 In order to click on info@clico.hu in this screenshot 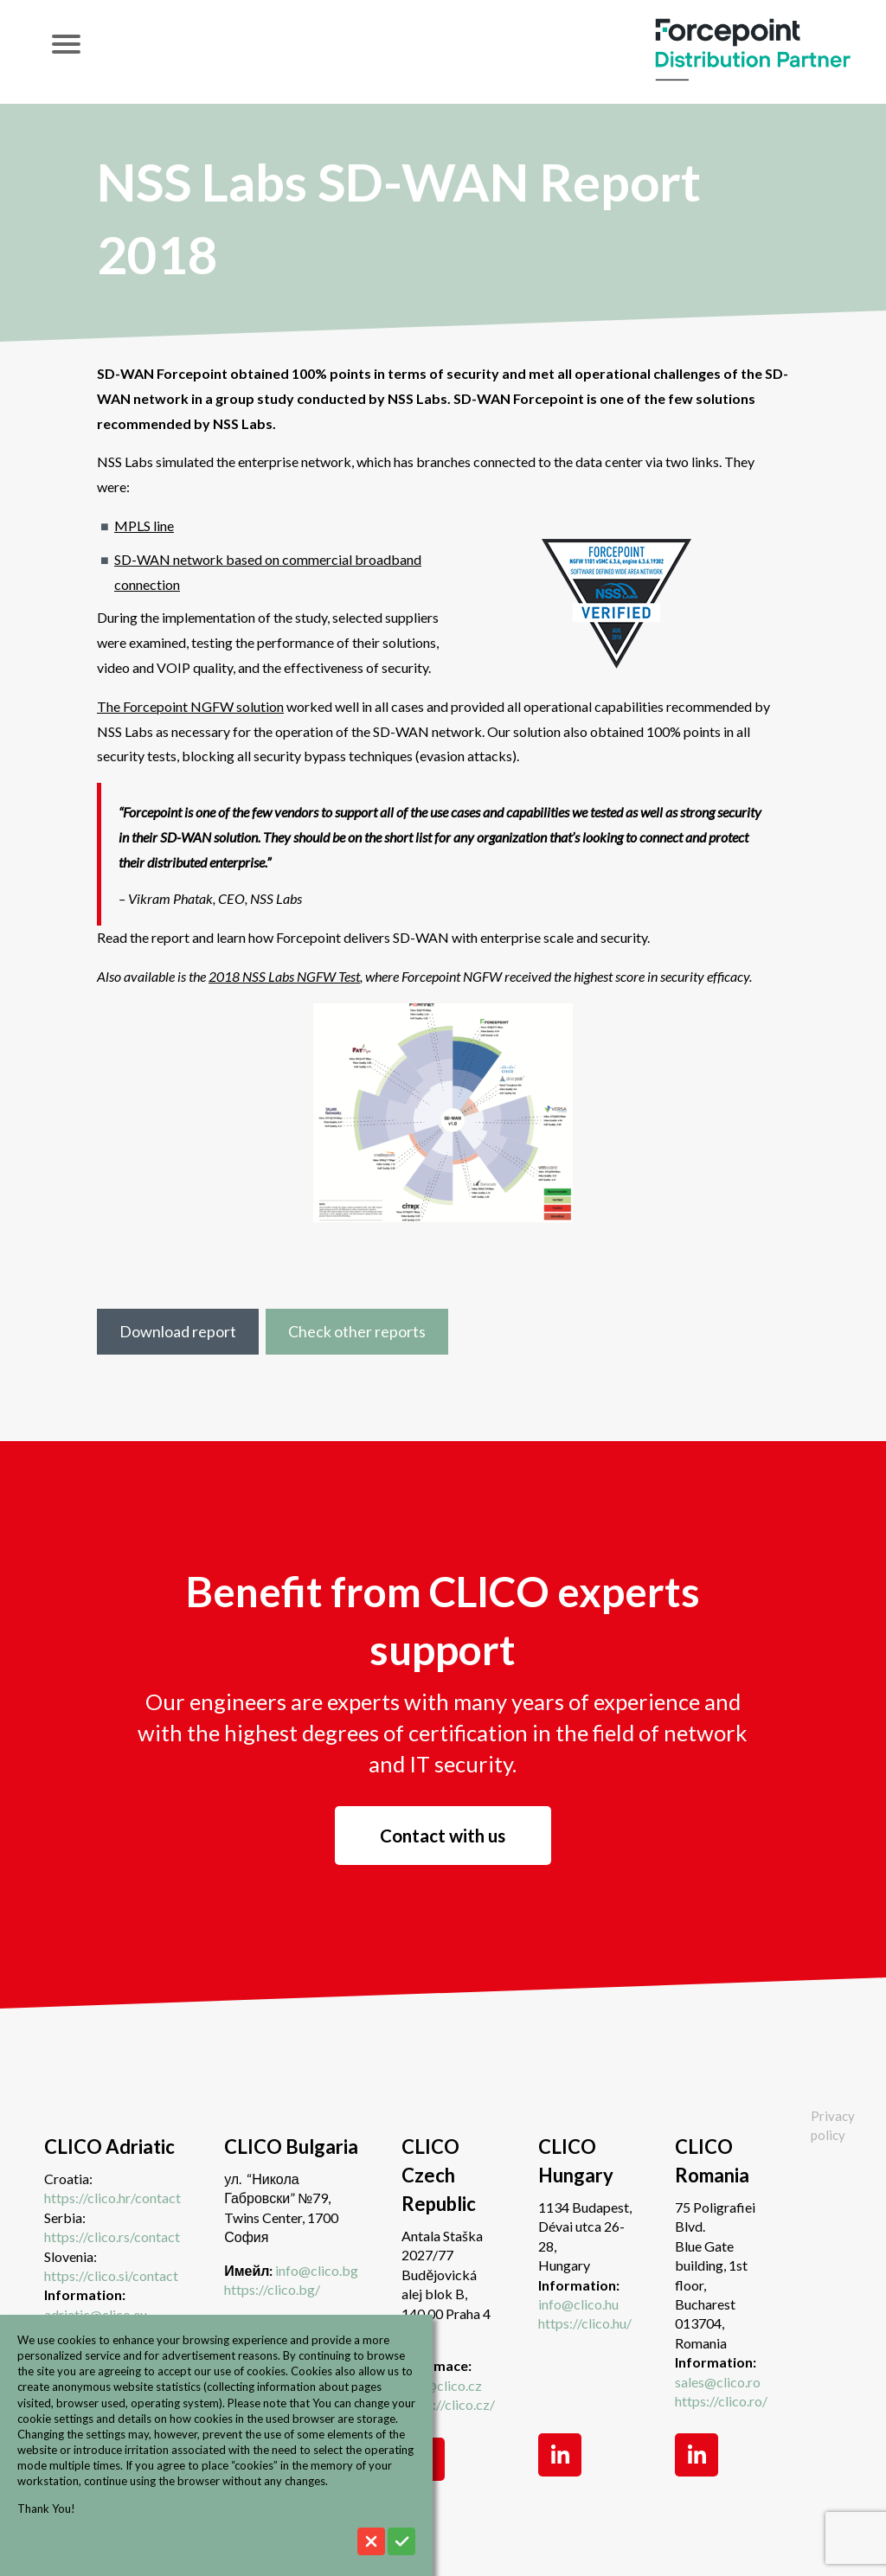, I will do `click(578, 2304)`.